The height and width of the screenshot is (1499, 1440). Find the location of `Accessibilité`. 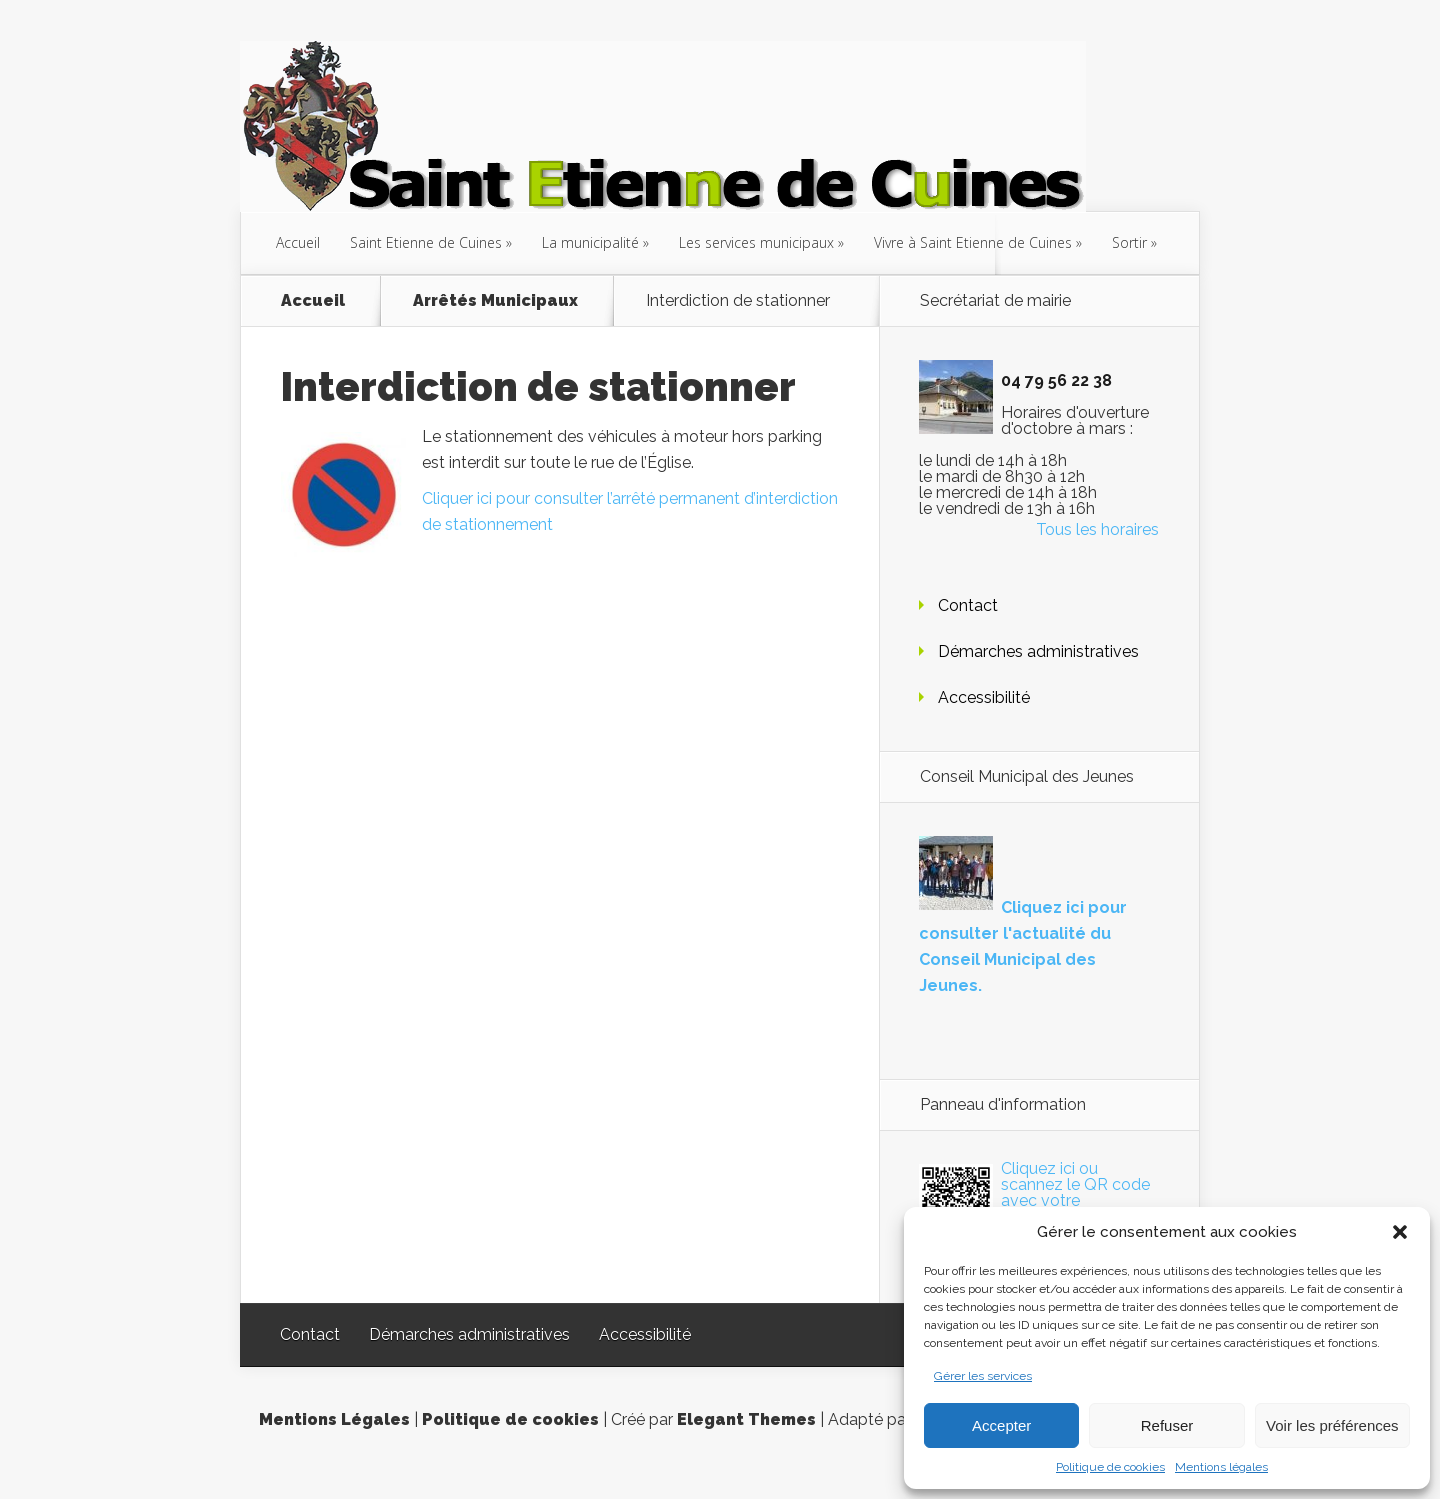

Accessibilité is located at coordinates (984, 697).